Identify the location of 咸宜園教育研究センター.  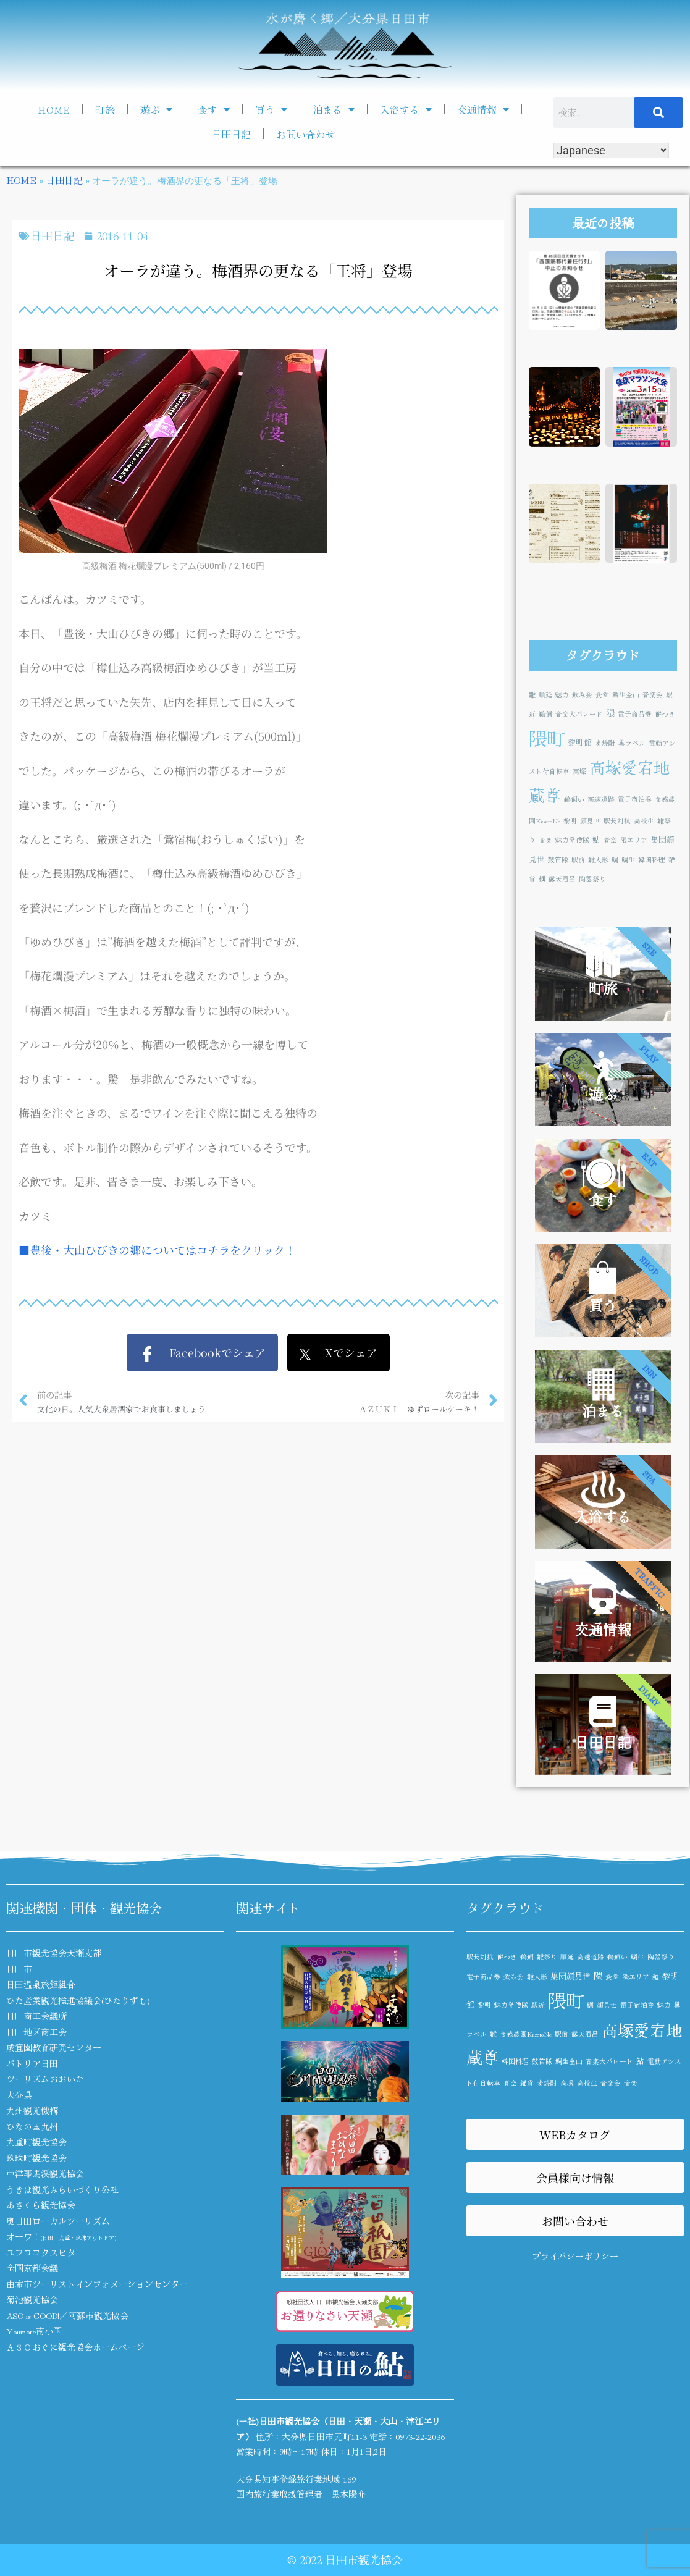
(53, 2047).